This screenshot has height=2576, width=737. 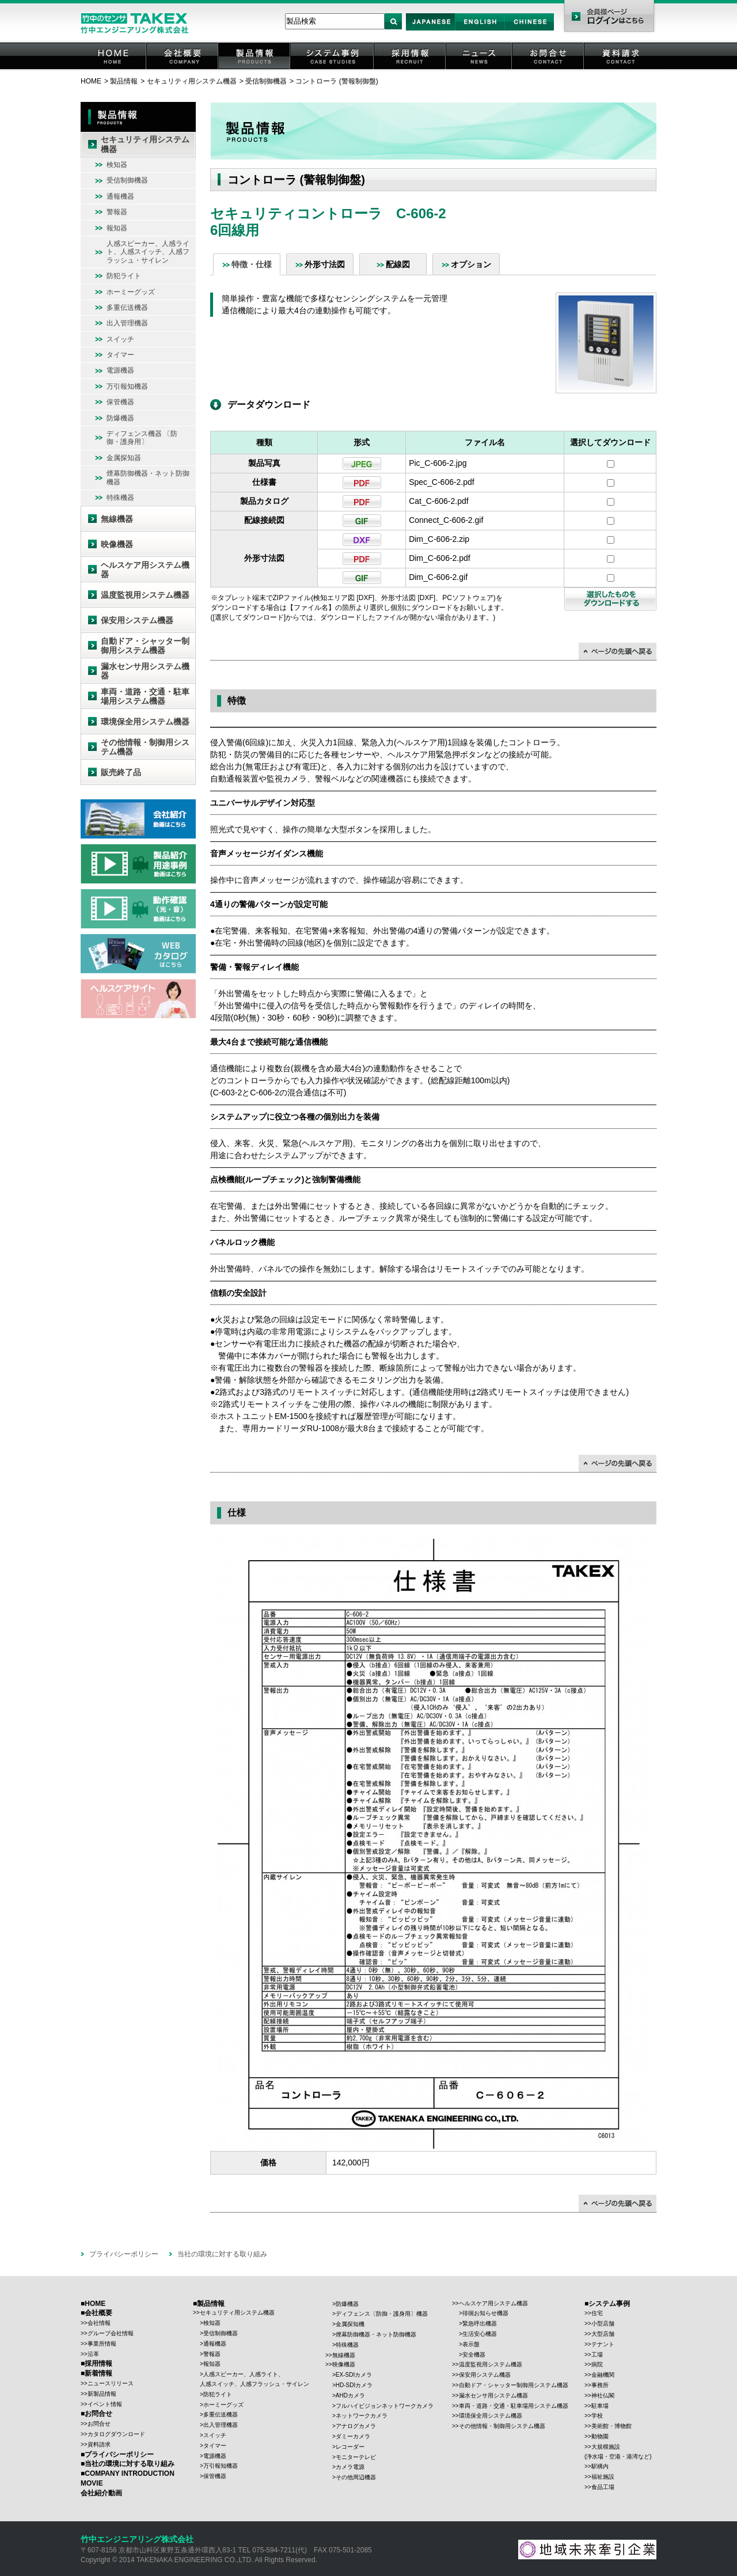 What do you see at coordinates (597, 2415) in the screenshot?
I see `学校` at bounding box center [597, 2415].